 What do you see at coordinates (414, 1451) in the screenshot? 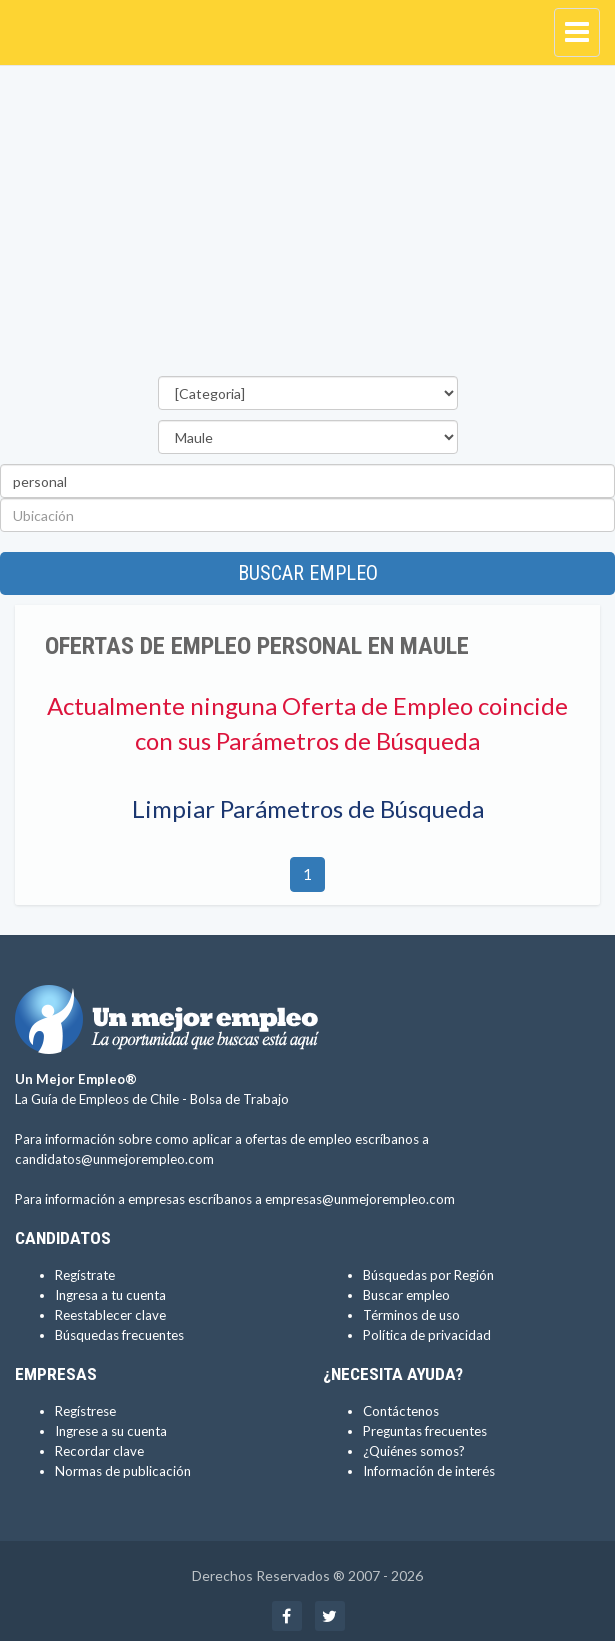
I see `¿Quiénes somos?` at bounding box center [414, 1451].